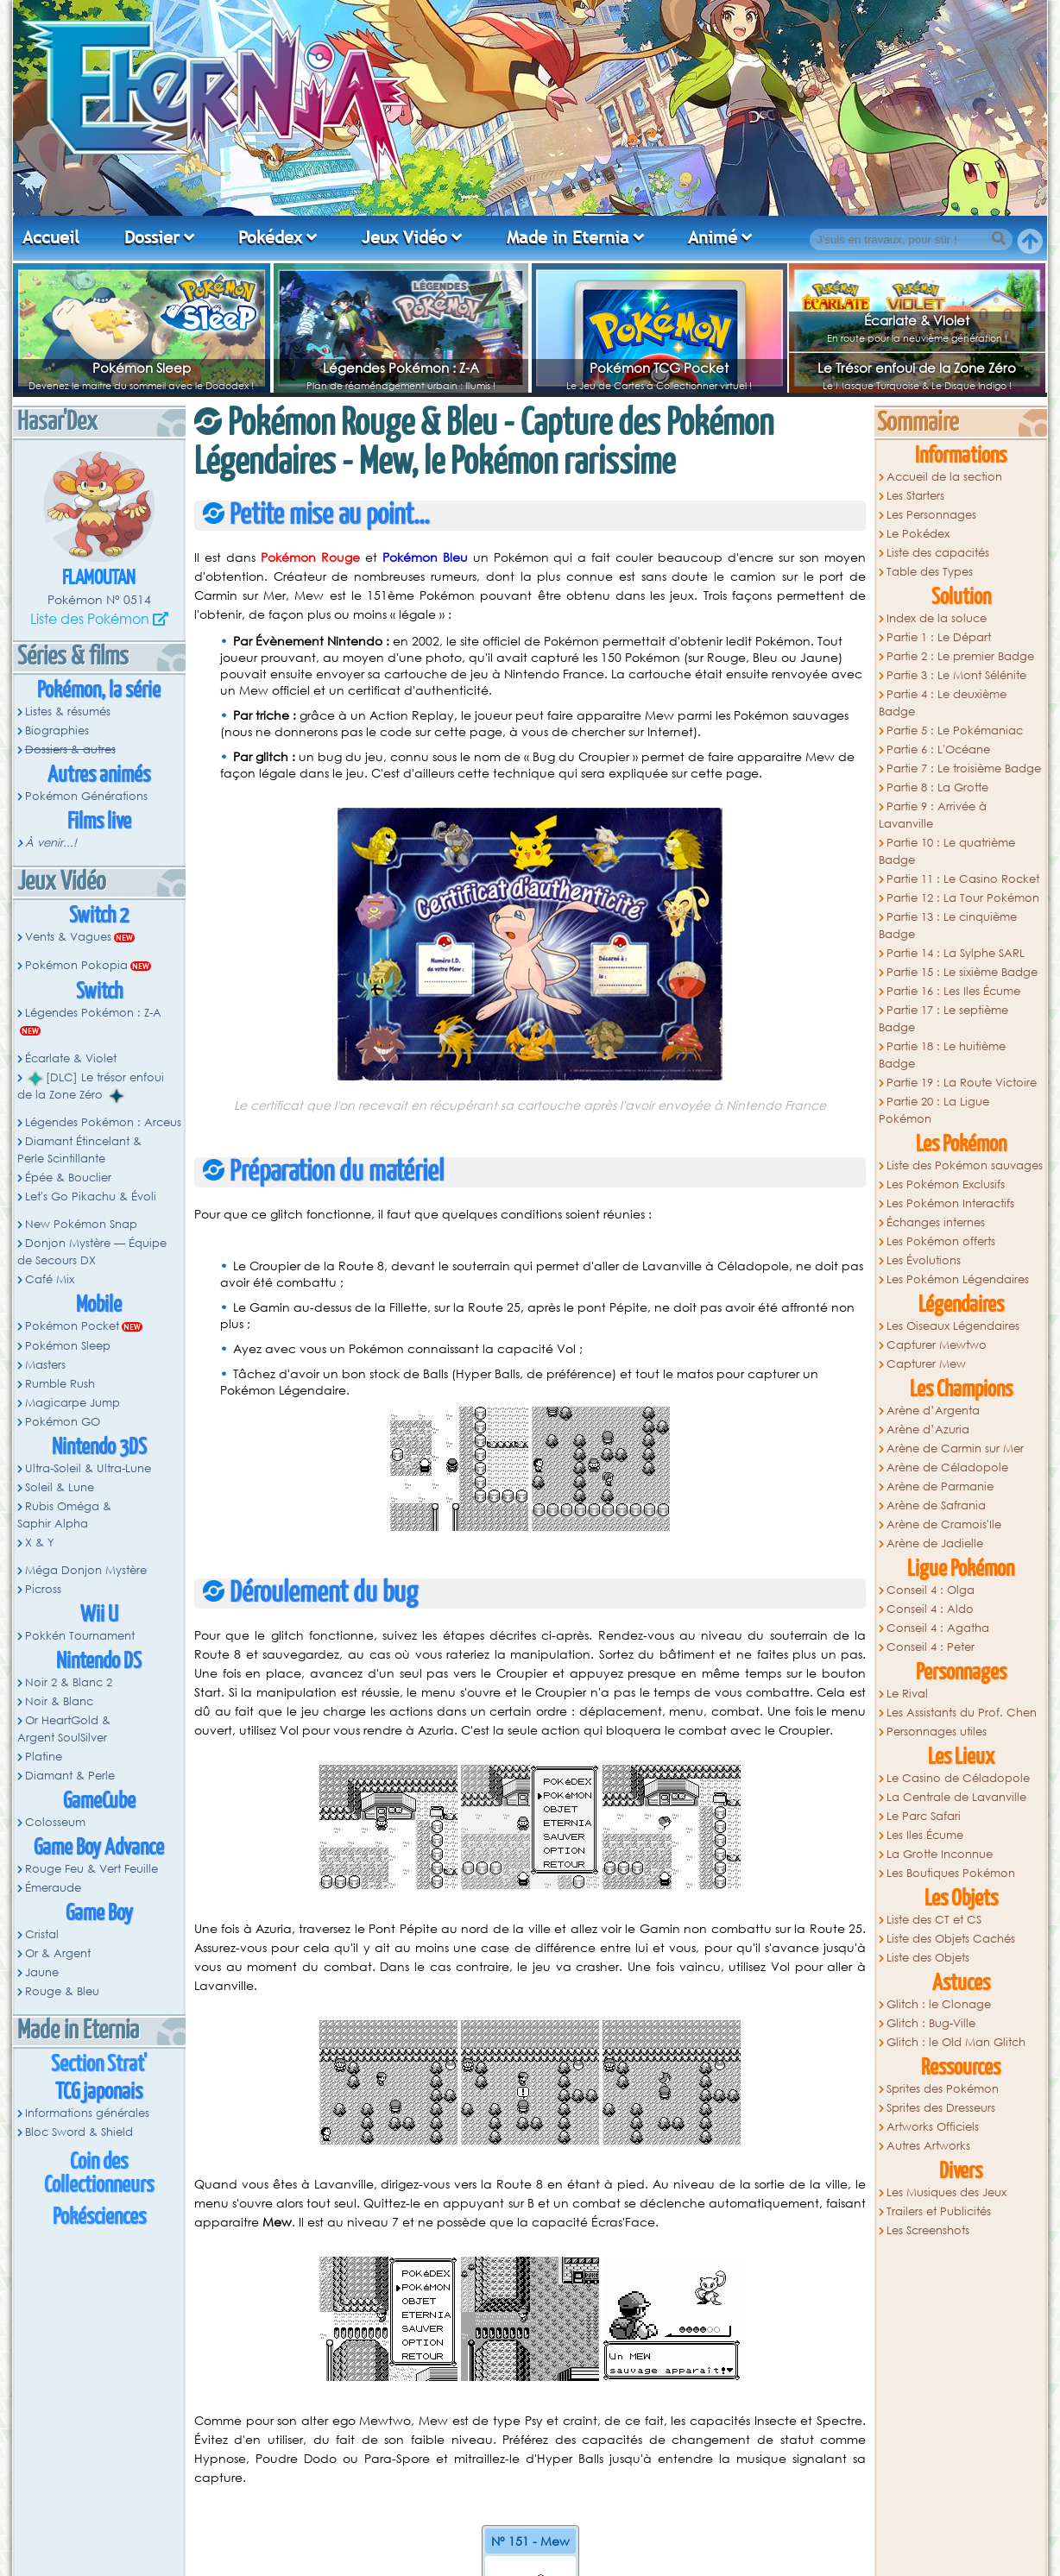 The width and height of the screenshot is (1060, 2576). What do you see at coordinates (942, 703) in the screenshot?
I see `Partie 4 : Le deuxième Badge` at bounding box center [942, 703].